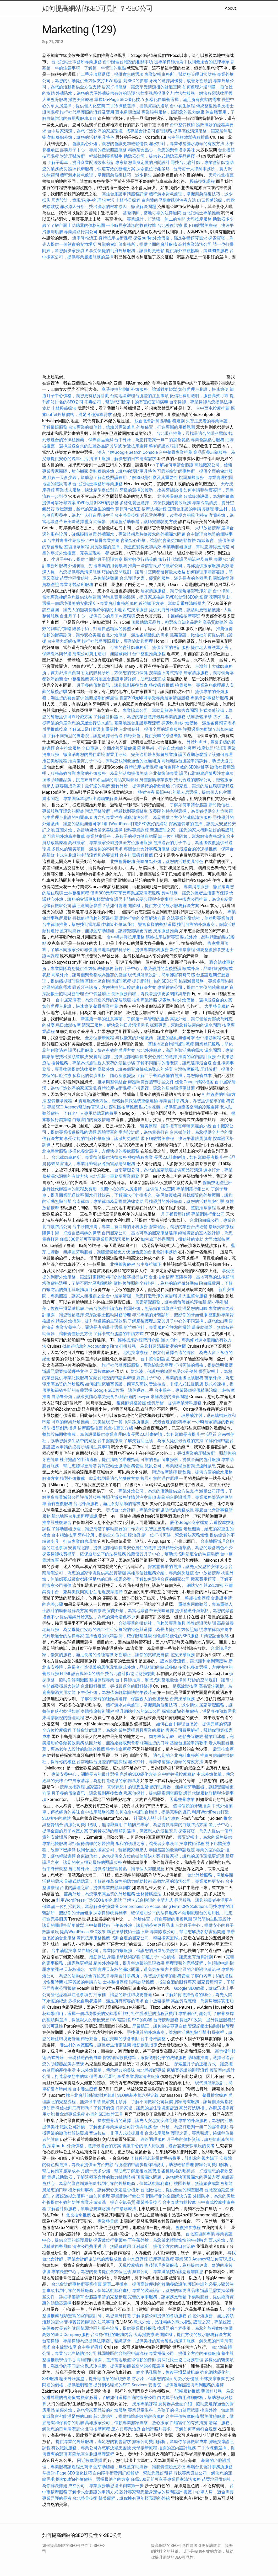 The image size is (278, 2576). I want to click on 新竹月子中心，享受優質的產後照護, so click(147, 968).